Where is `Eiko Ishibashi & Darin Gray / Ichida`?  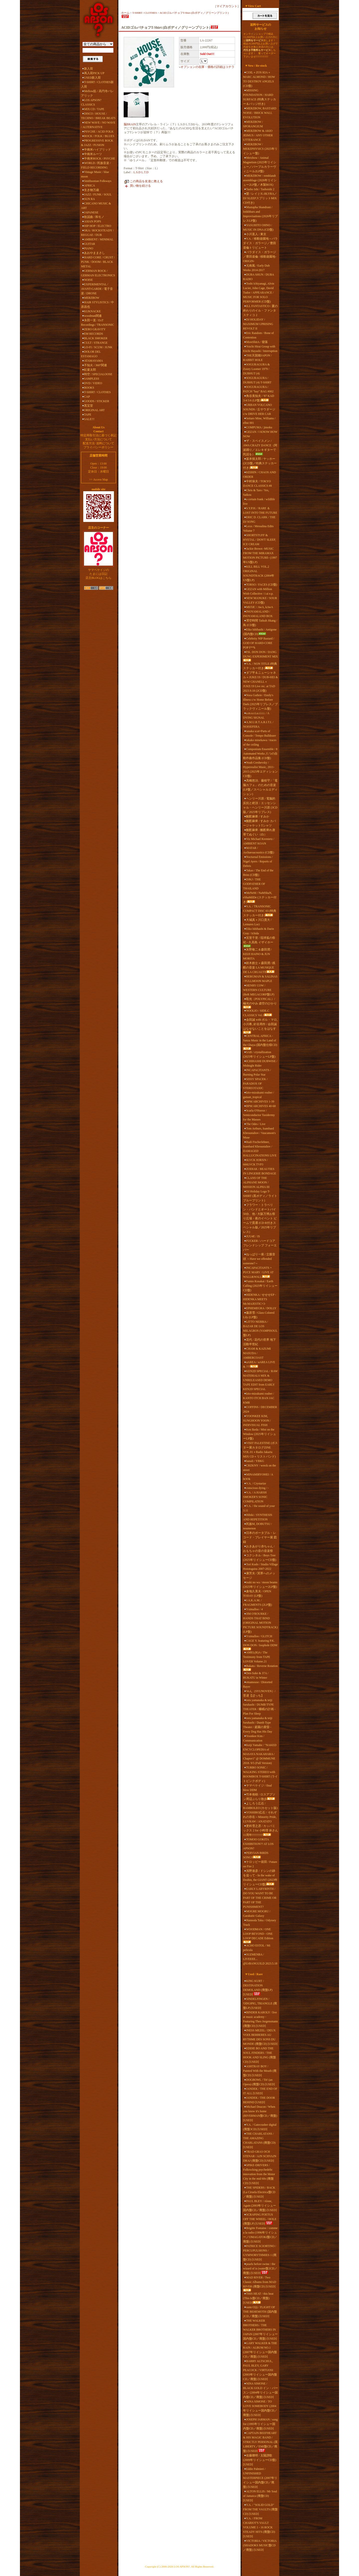 Eiko Ishibashi & Darin Gray / Ichida is located at coordinates (258, 931).